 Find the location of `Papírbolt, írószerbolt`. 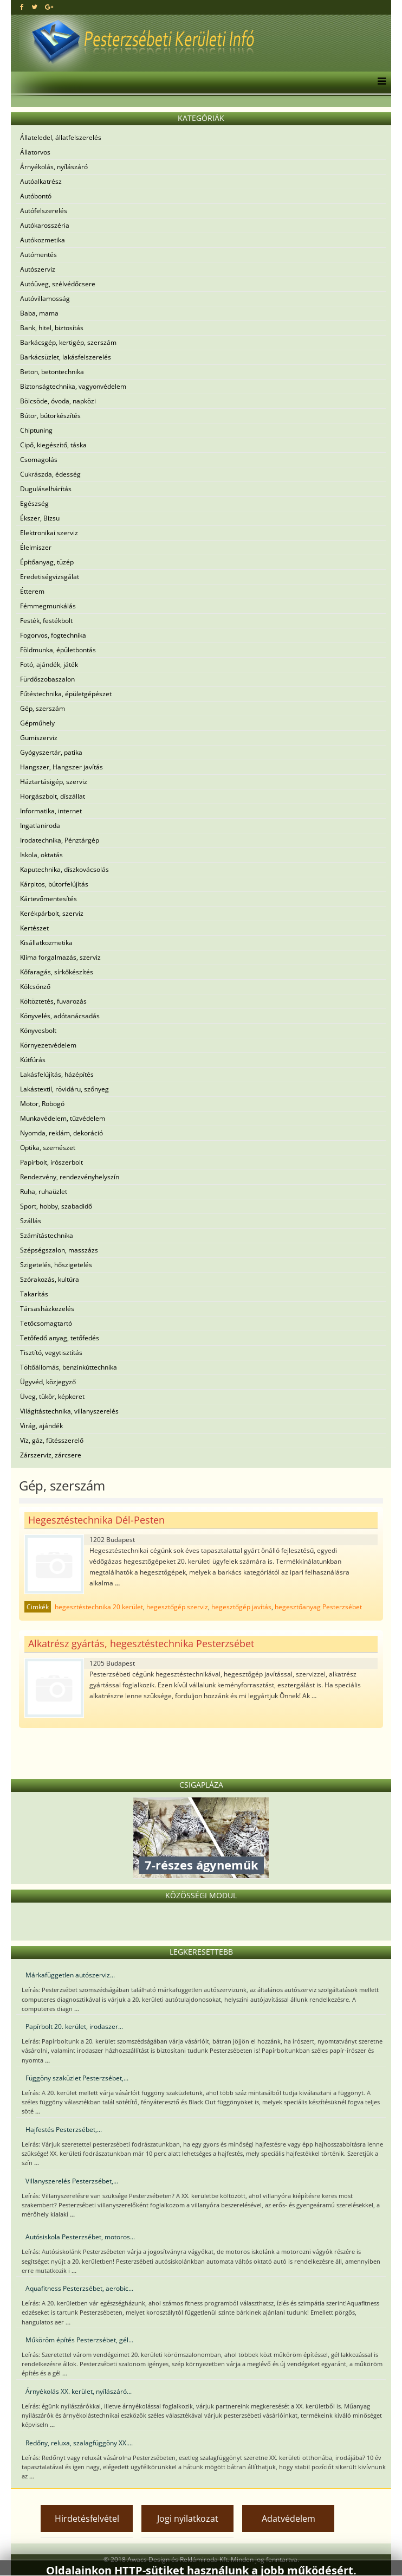

Papírbolt, írószerbolt is located at coordinates (51, 1162).